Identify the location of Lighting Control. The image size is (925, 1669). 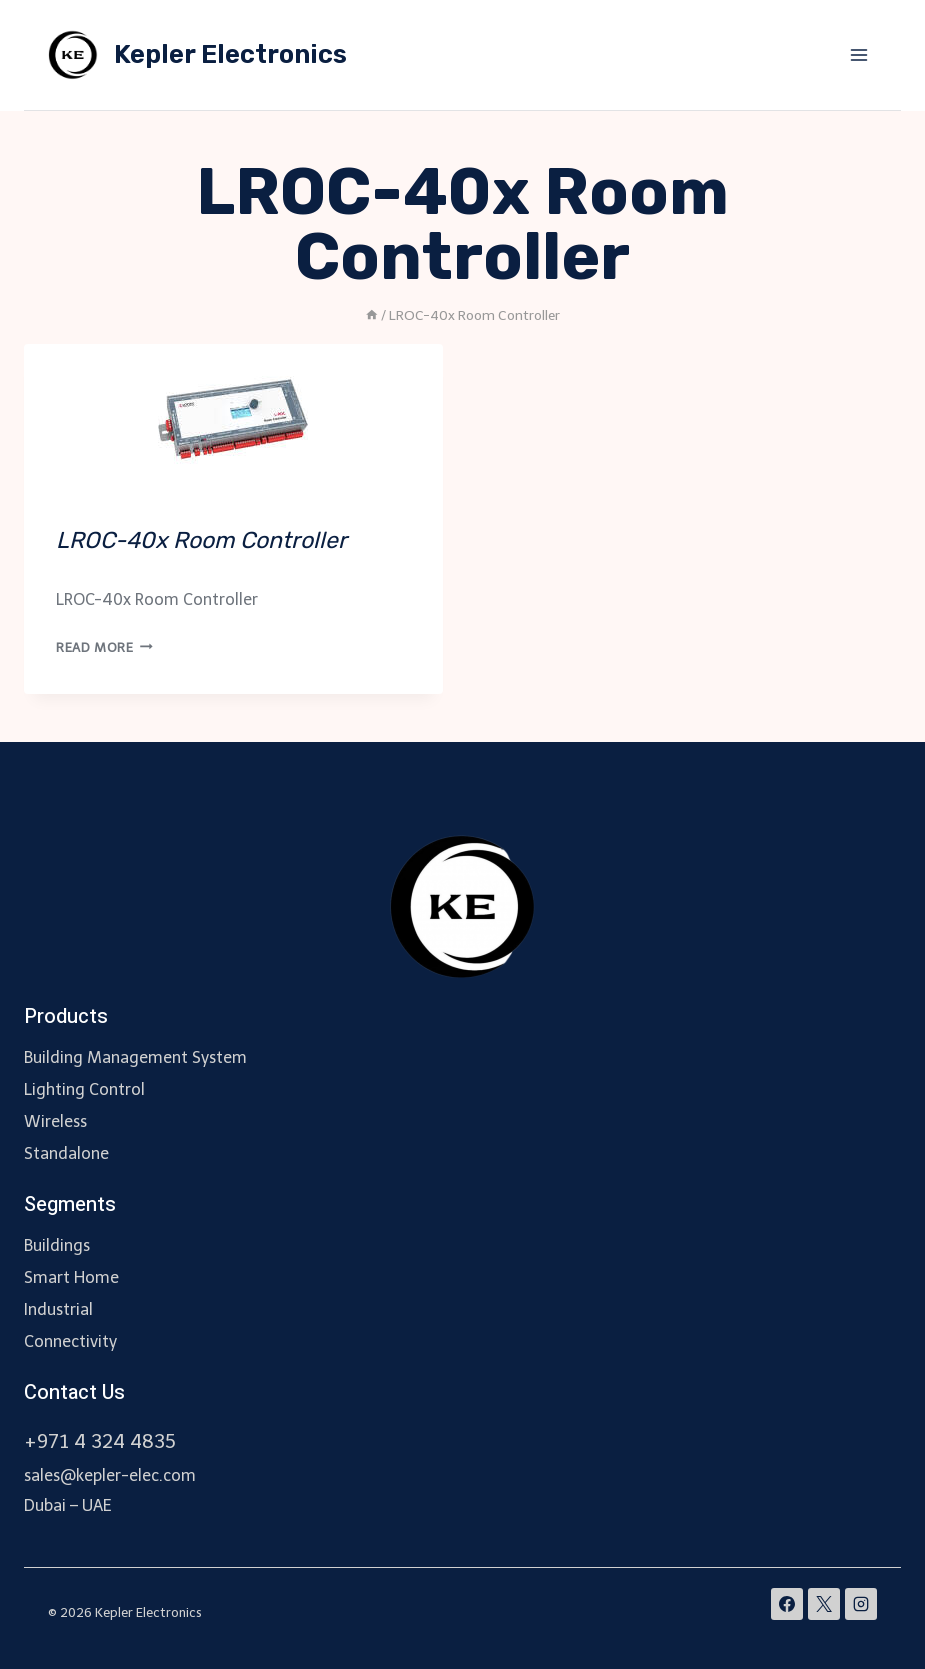
(84, 1089).